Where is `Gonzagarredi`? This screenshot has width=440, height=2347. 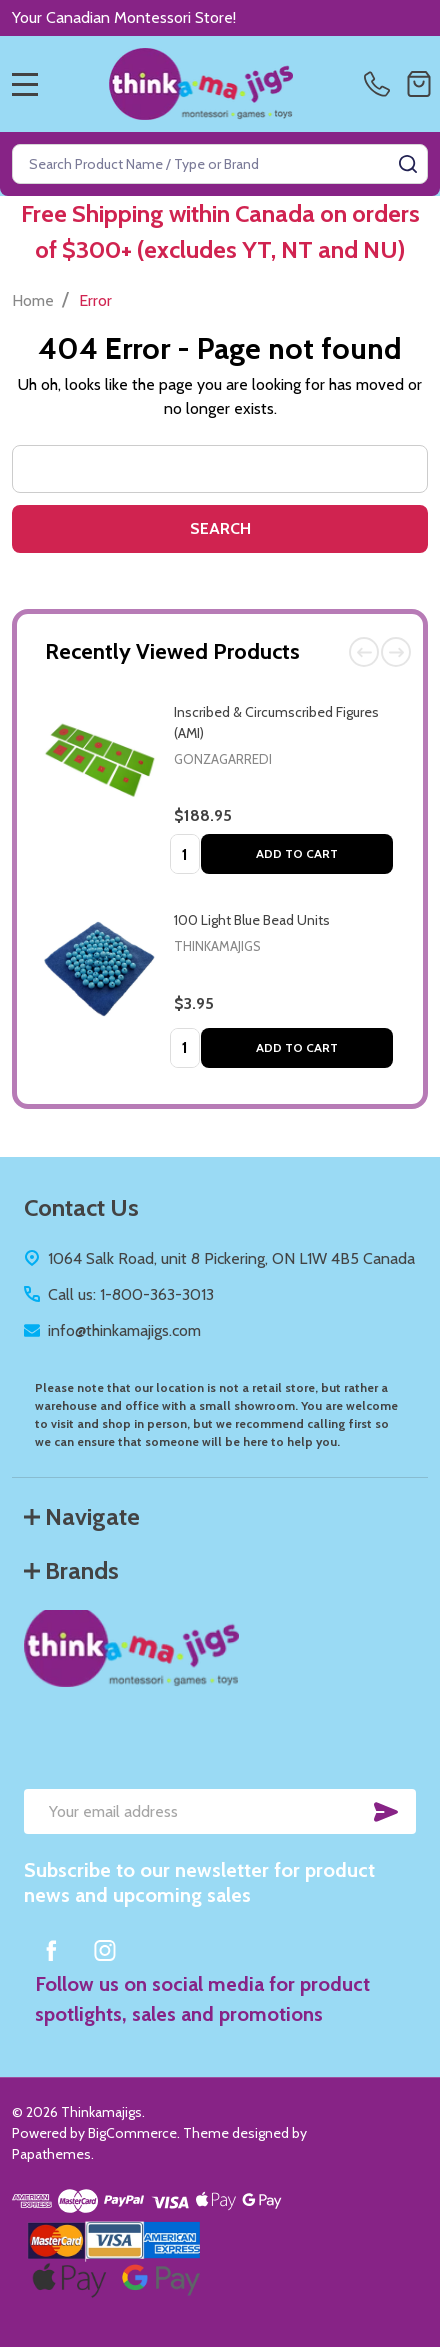 Gonzagarredi is located at coordinates (223, 759).